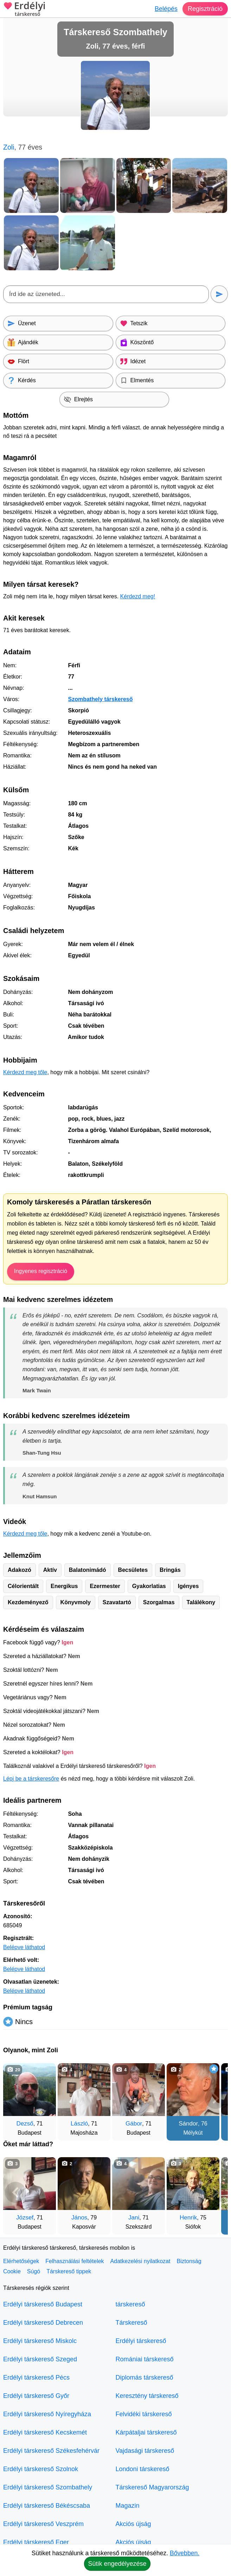 The image size is (231, 2576). What do you see at coordinates (47, 2487) in the screenshot?
I see `Erdélyi társkereső Szombathely` at bounding box center [47, 2487].